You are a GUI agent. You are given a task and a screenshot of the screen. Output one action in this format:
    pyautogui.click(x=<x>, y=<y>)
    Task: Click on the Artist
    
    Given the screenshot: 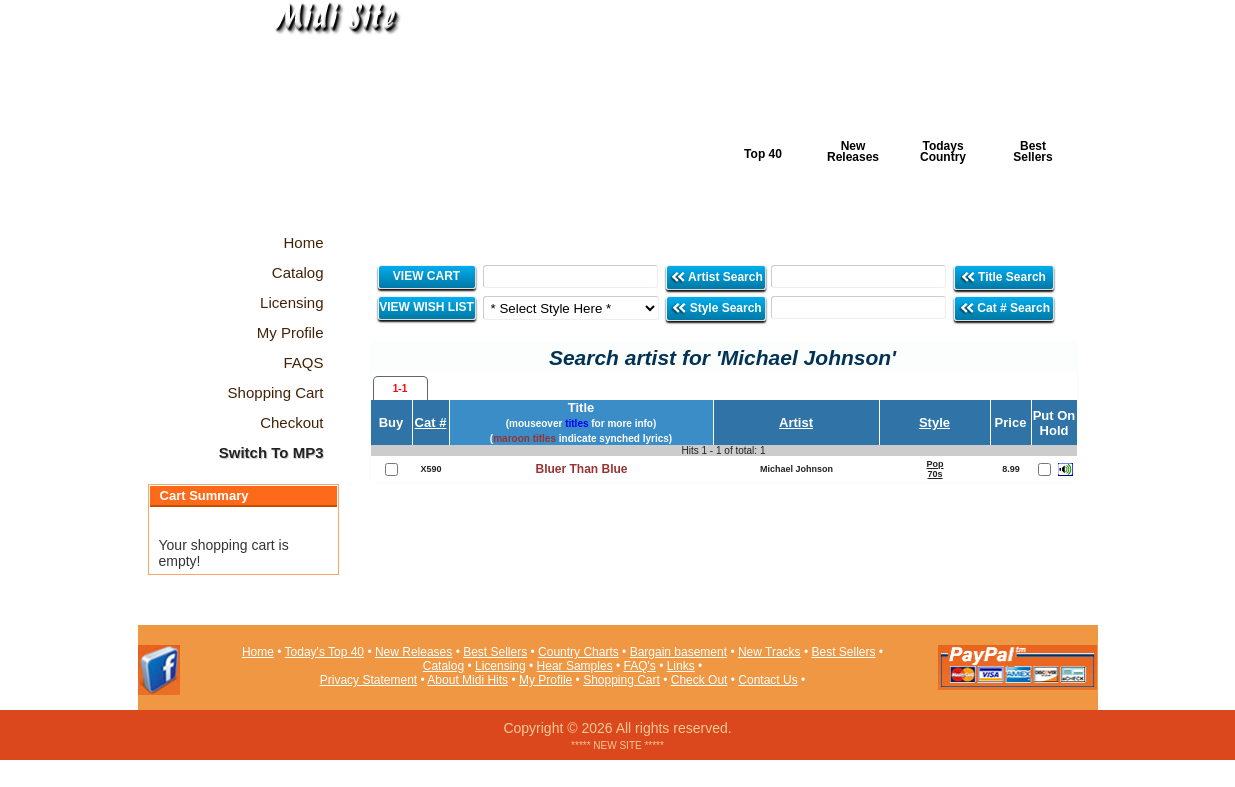 What is the action you would take?
    pyautogui.click(x=796, y=422)
    